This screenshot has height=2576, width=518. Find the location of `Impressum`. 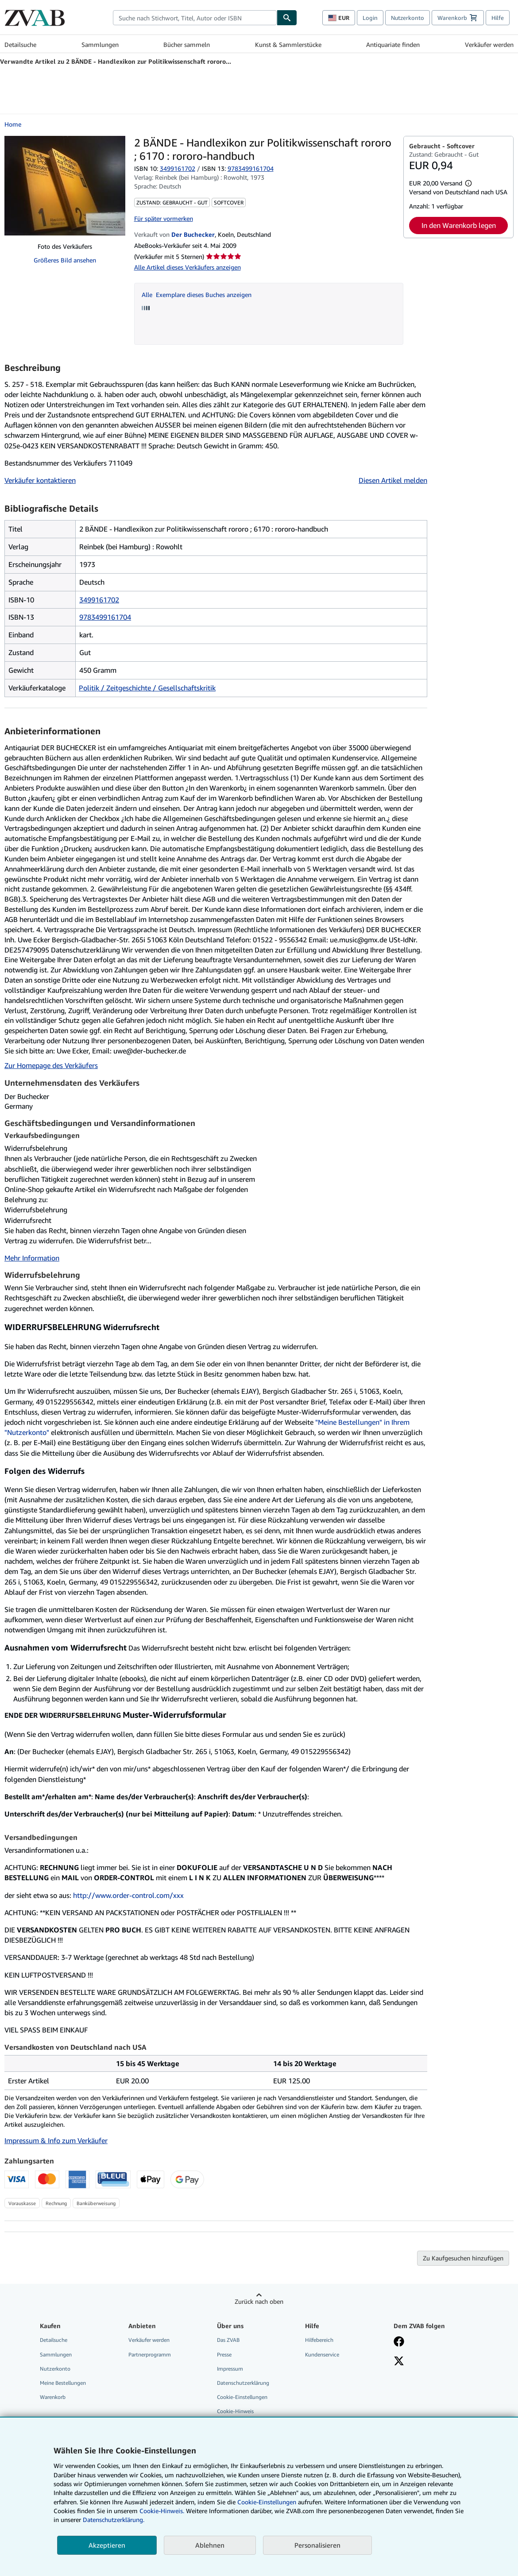

Impressum is located at coordinates (230, 2368).